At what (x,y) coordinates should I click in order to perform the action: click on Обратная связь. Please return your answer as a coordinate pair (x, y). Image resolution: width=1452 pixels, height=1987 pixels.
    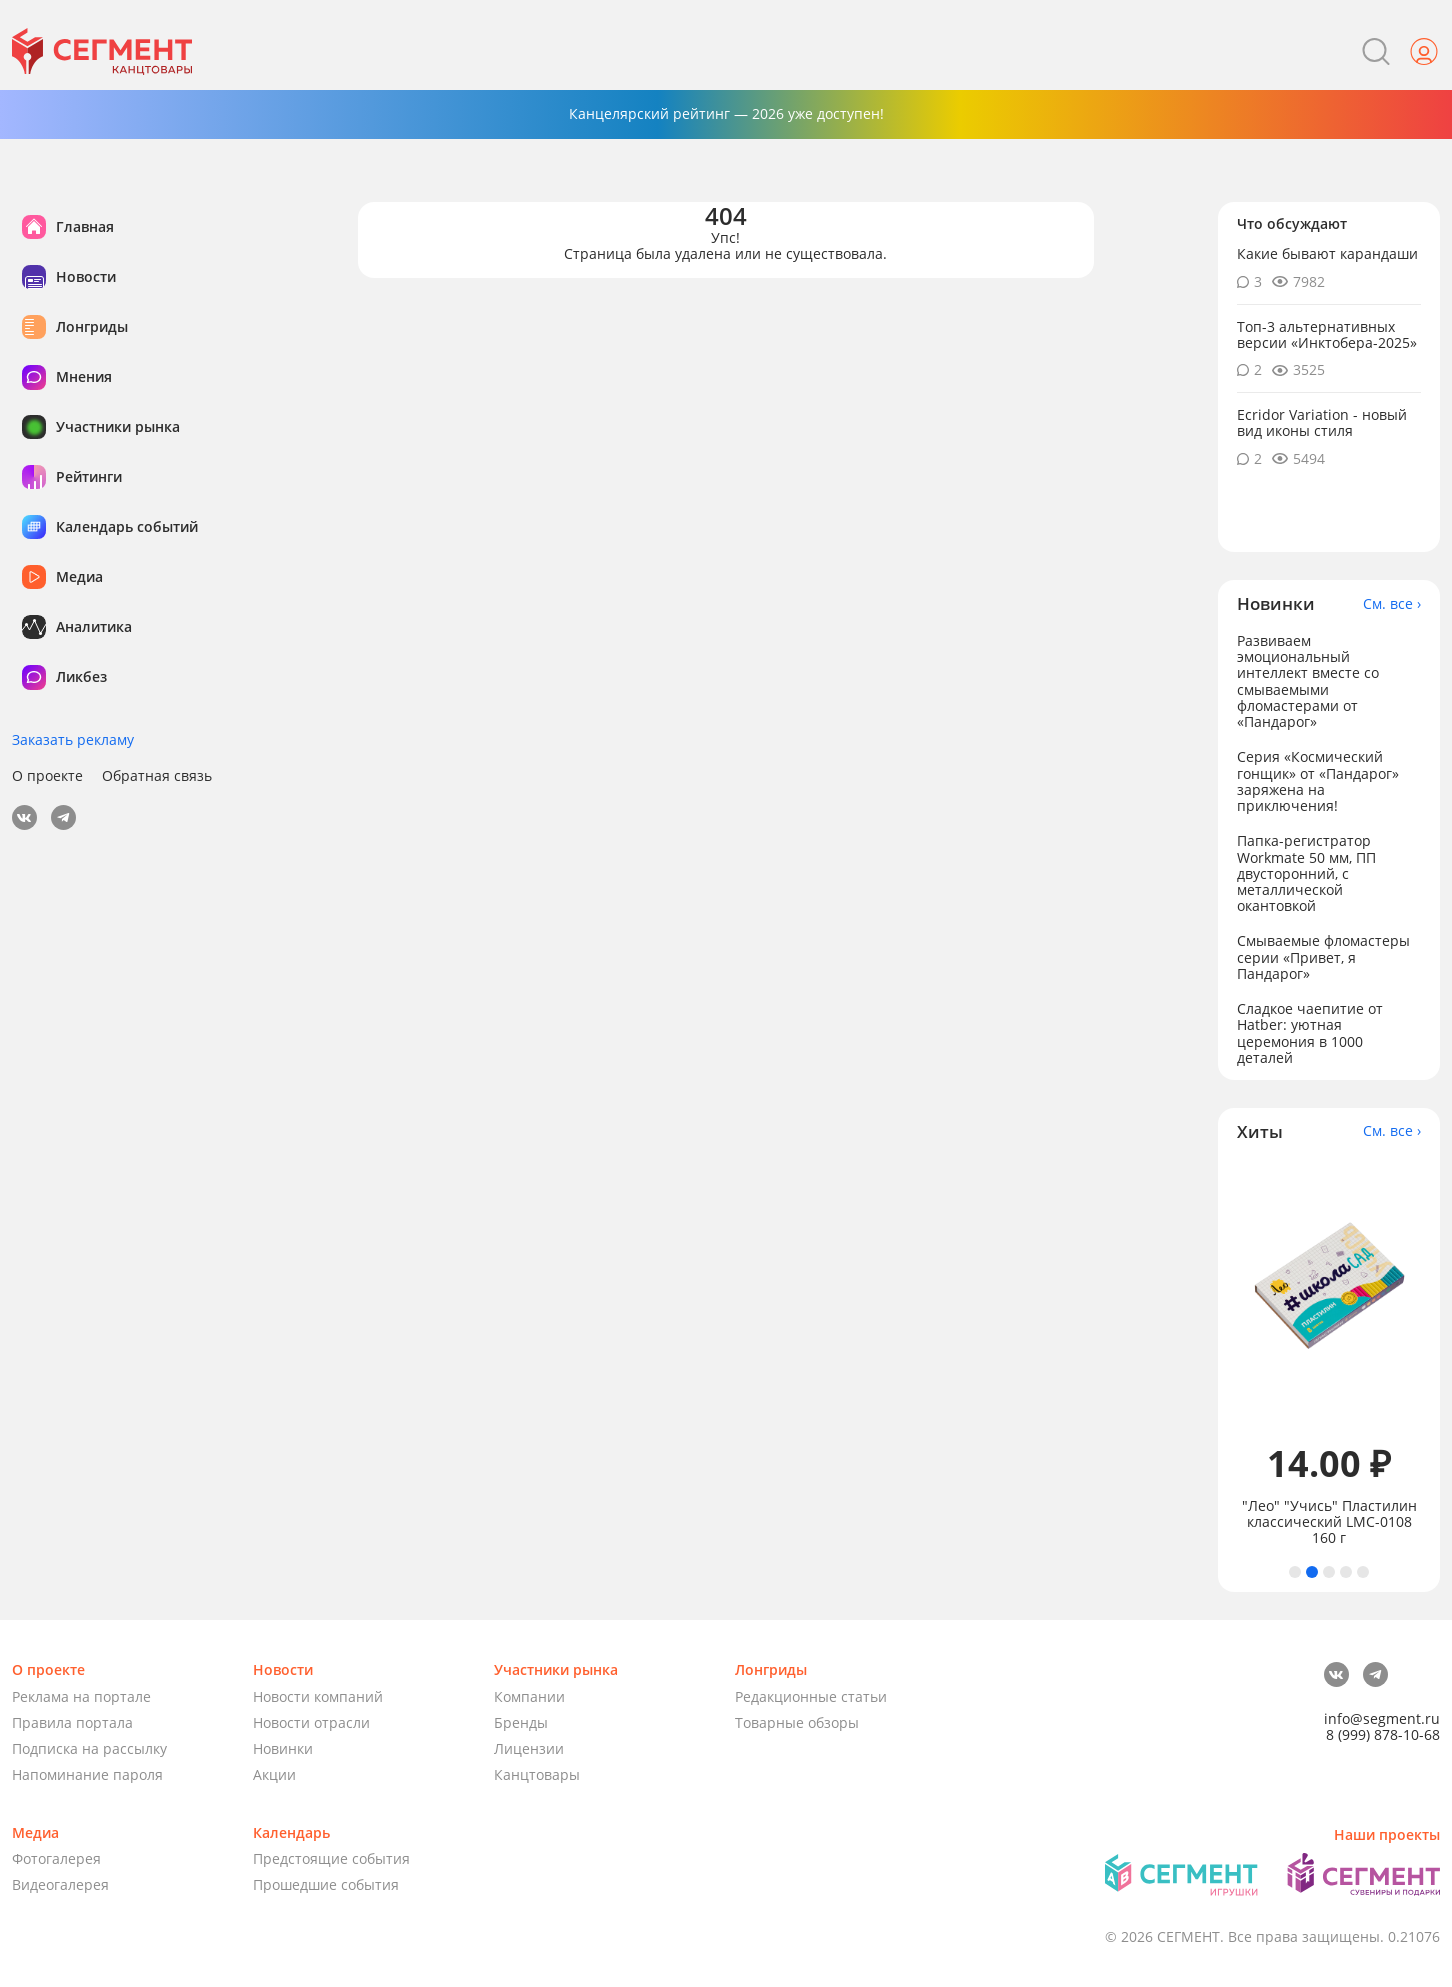
    Looking at the image, I should click on (157, 776).